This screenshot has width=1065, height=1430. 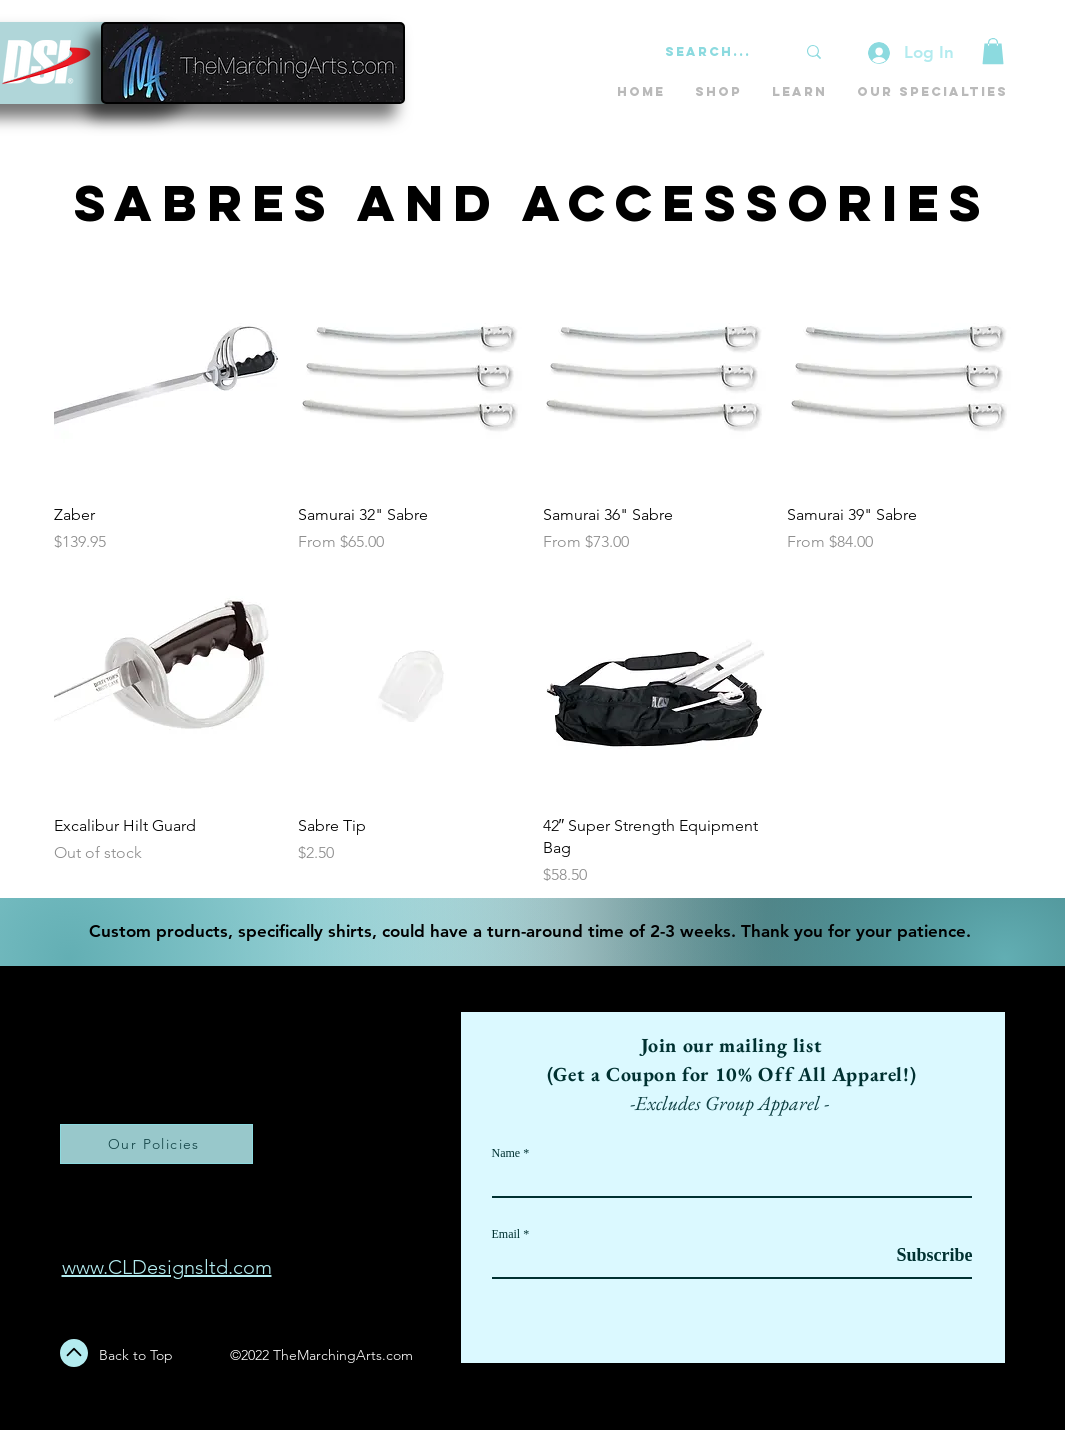 I want to click on [Our Policies], so click(x=156, y=1144).